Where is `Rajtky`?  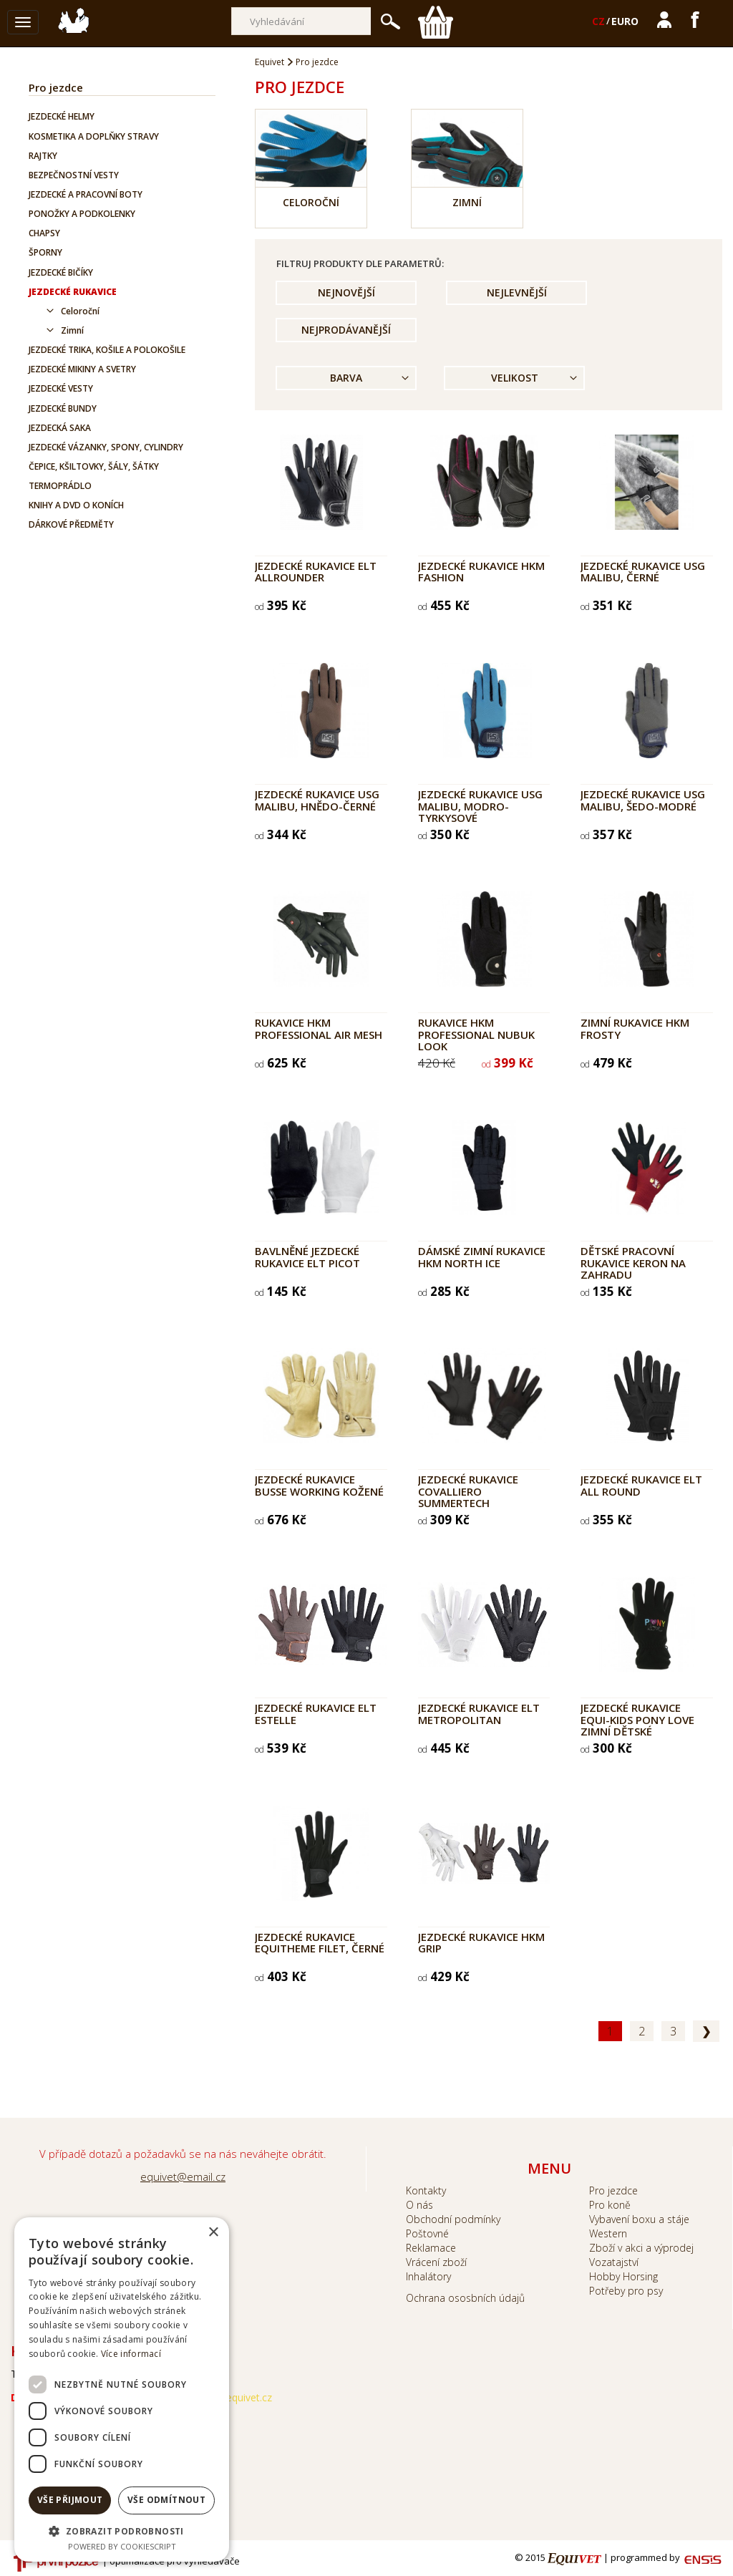
Rajtky is located at coordinates (43, 156).